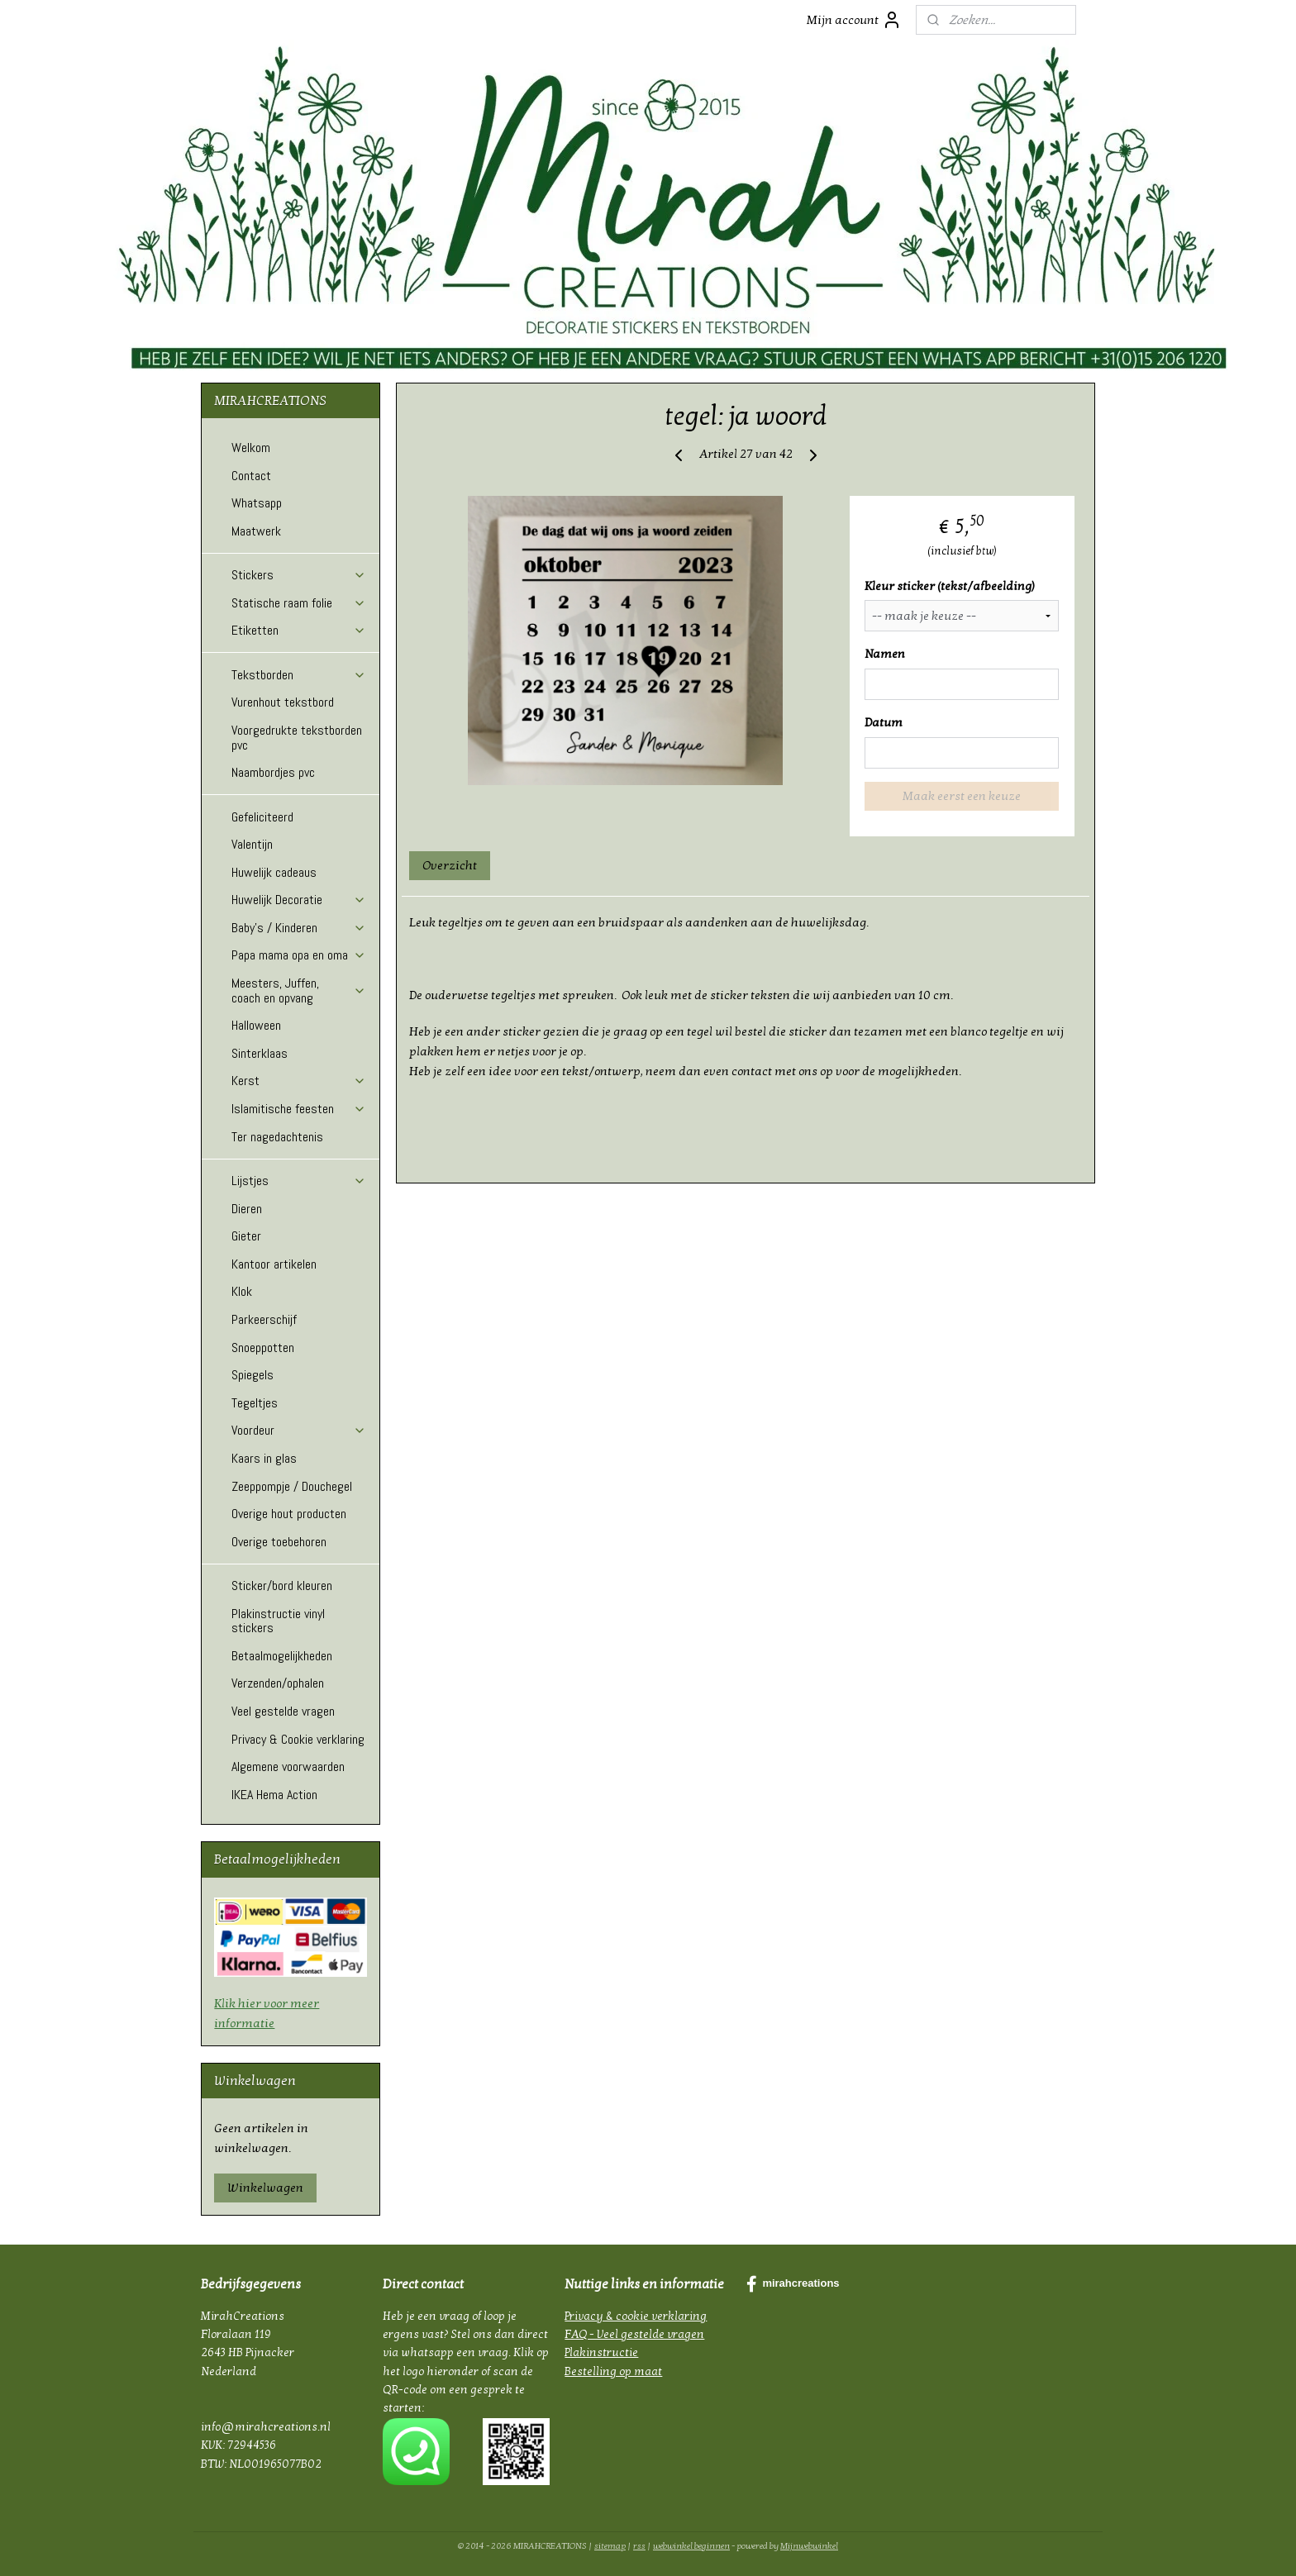 The width and height of the screenshot is (1296, 2576). Describe the element at coordinates (639, 2545) in the screenshot. I see `rss` at that location.